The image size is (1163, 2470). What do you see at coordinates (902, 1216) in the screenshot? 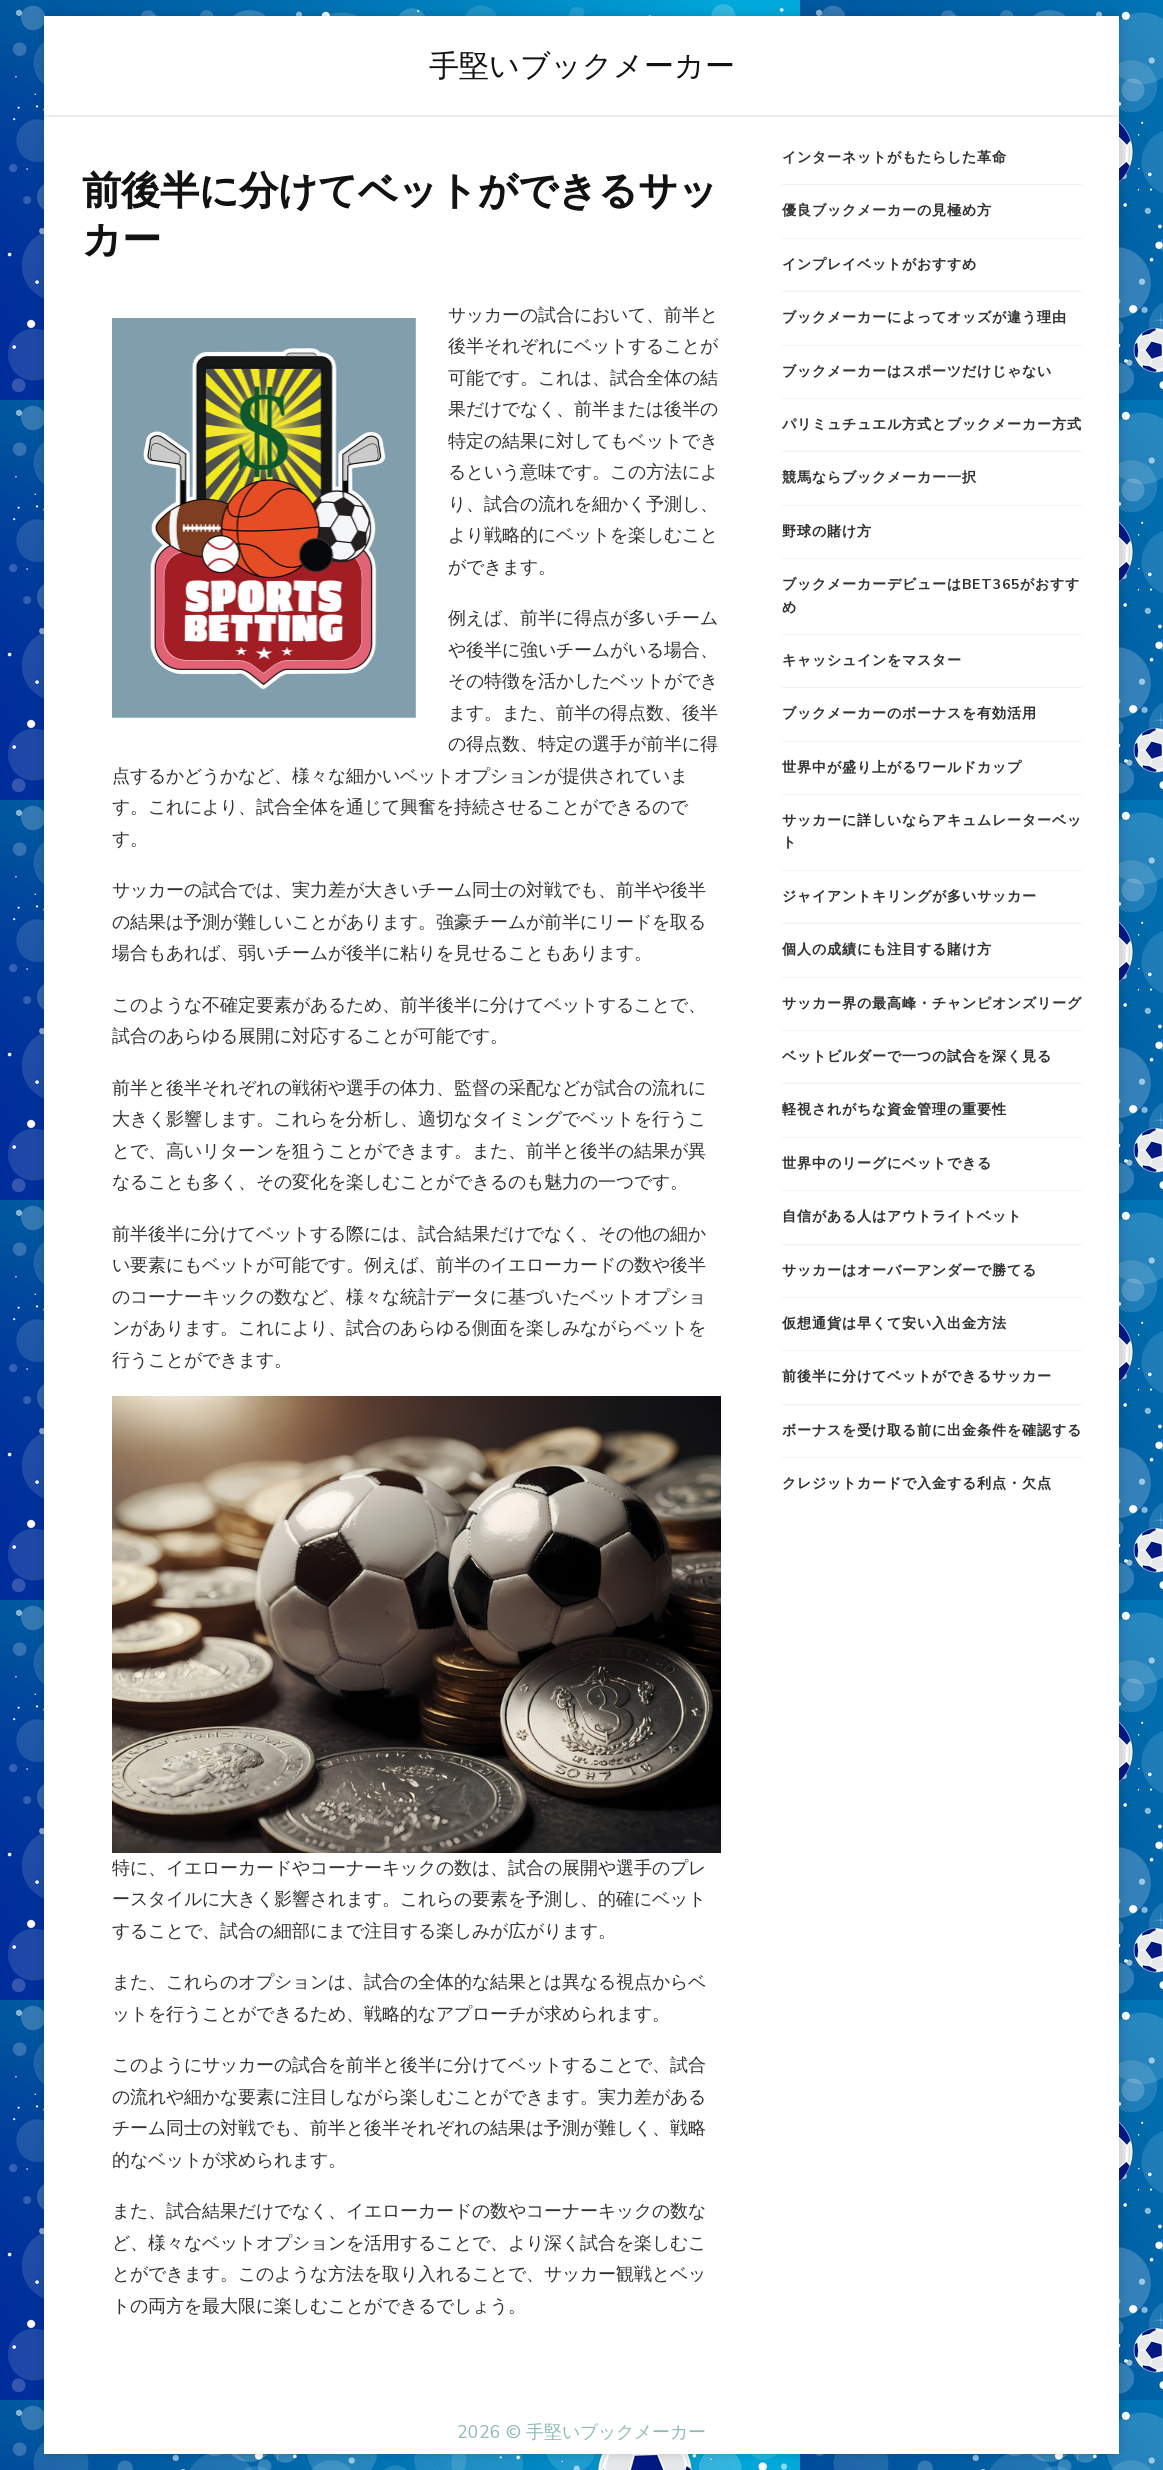
I see `自信がある人はアウトライトベット` at bounding box center [902, 1216].